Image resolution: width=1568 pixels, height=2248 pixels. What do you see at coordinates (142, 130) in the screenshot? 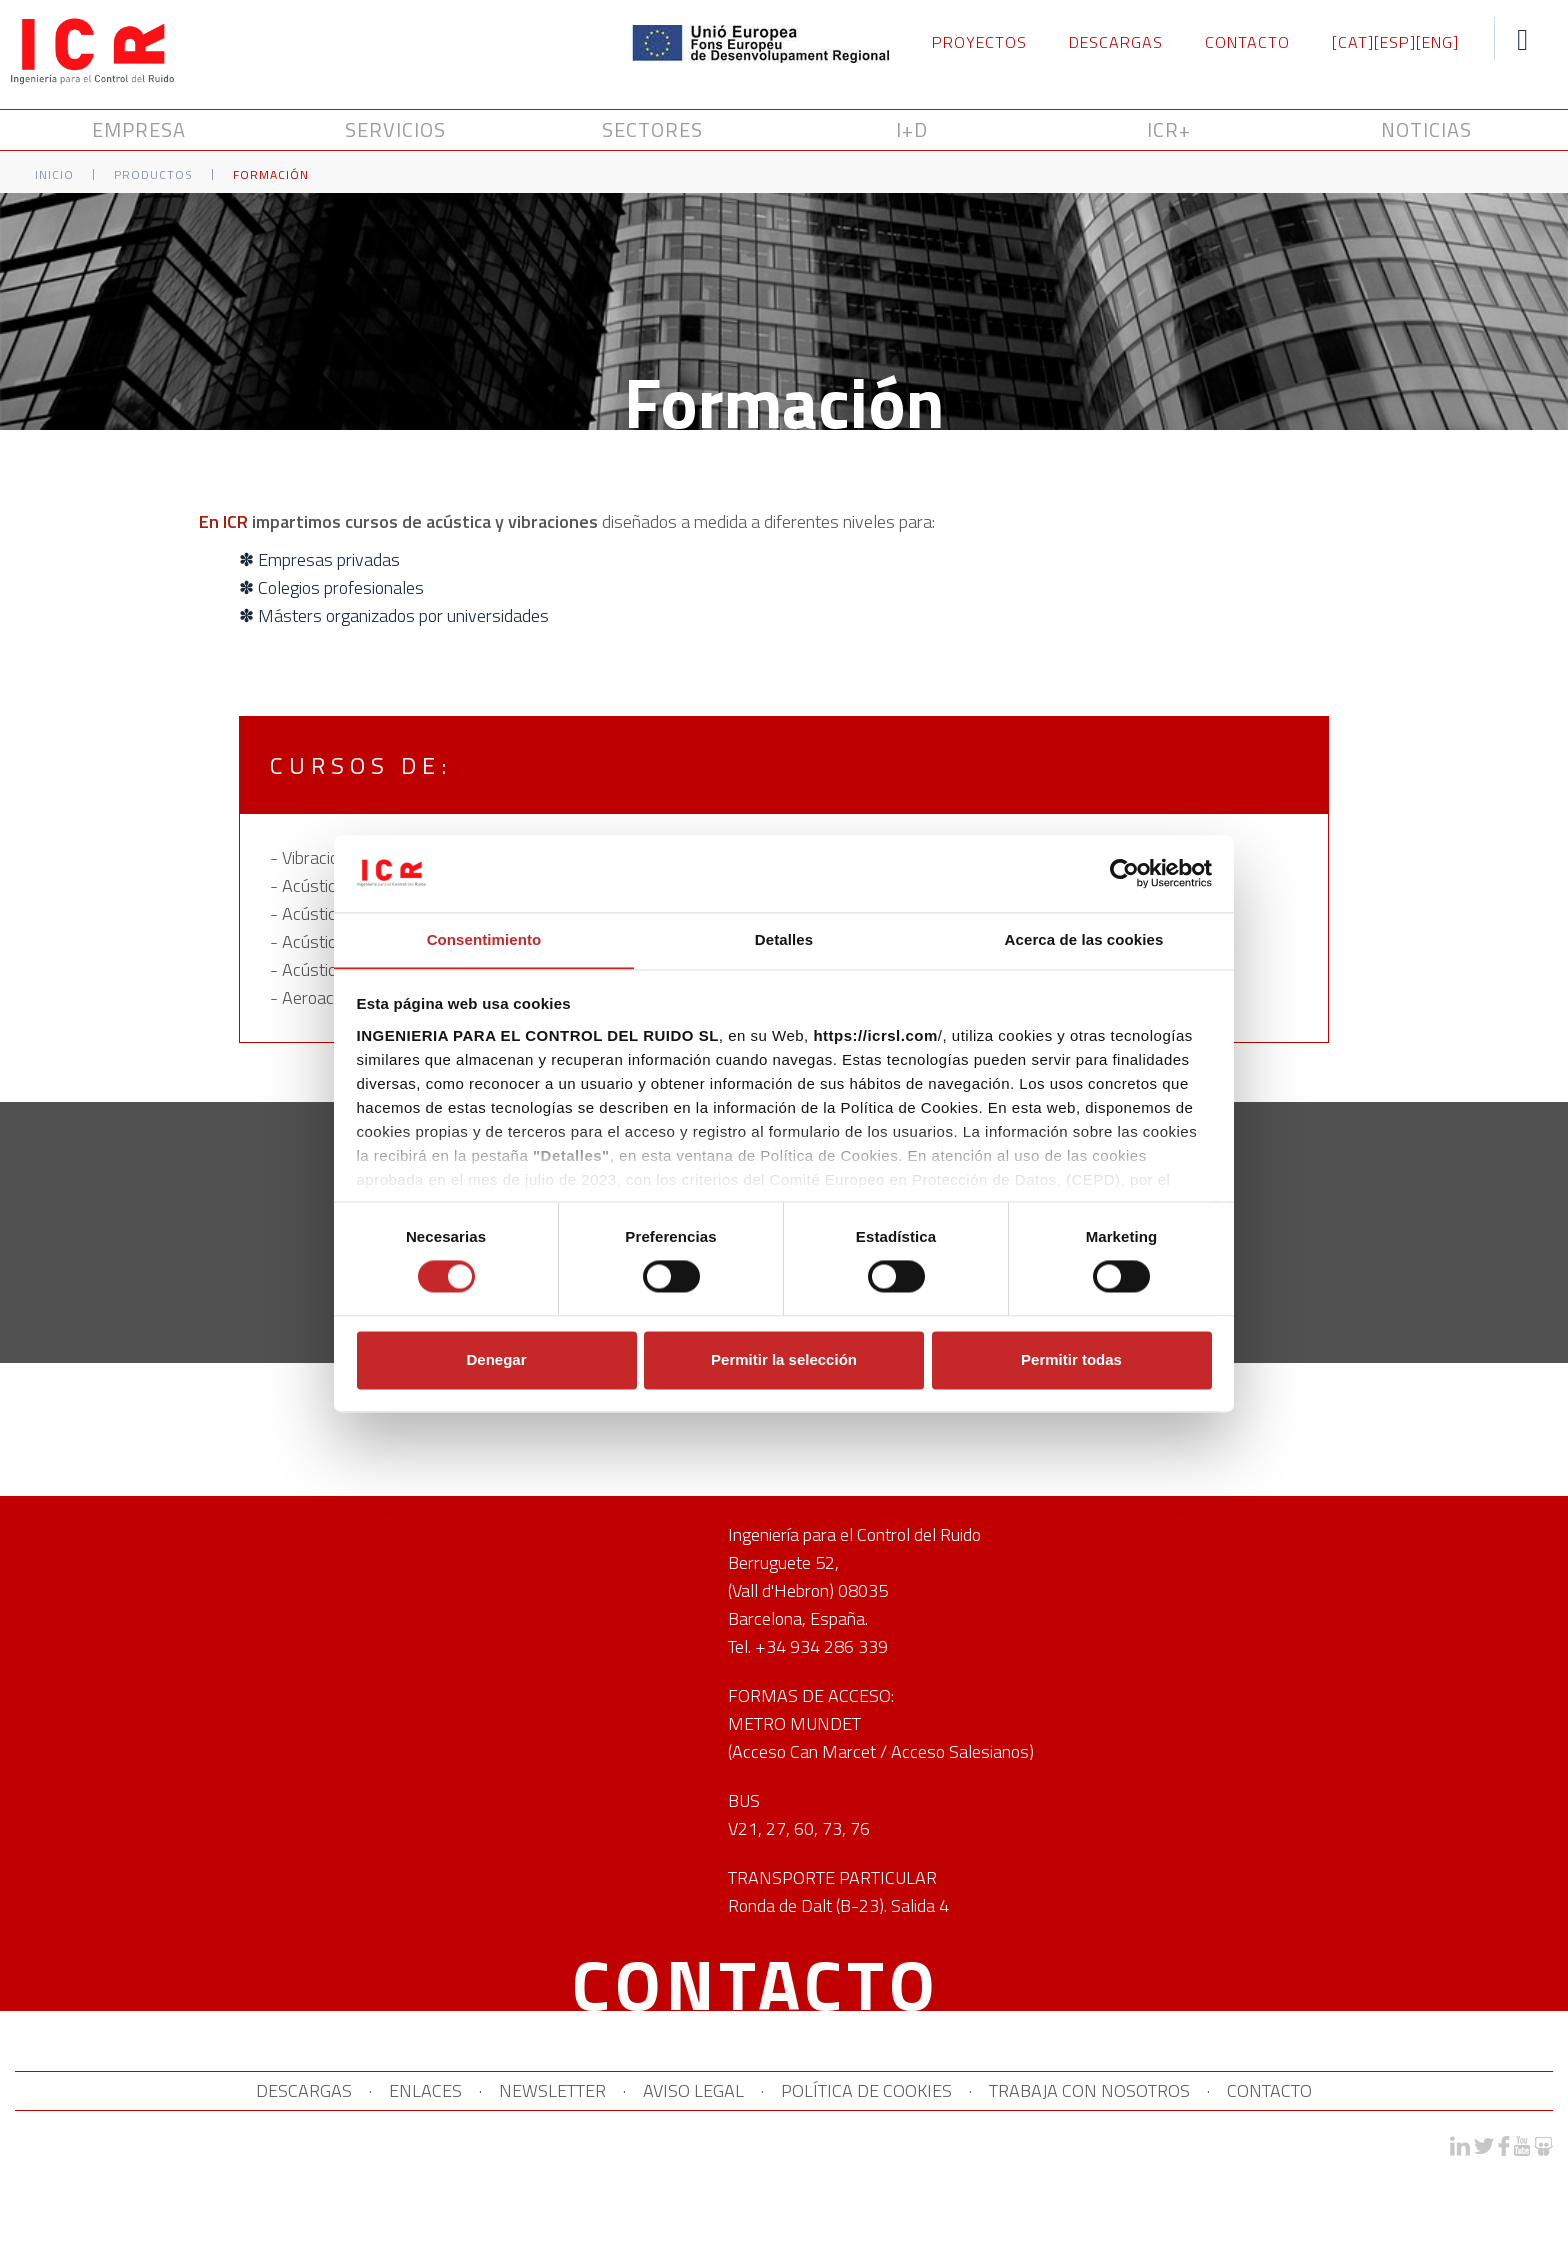
I see `Empresa` at bounding box center [142, 130].